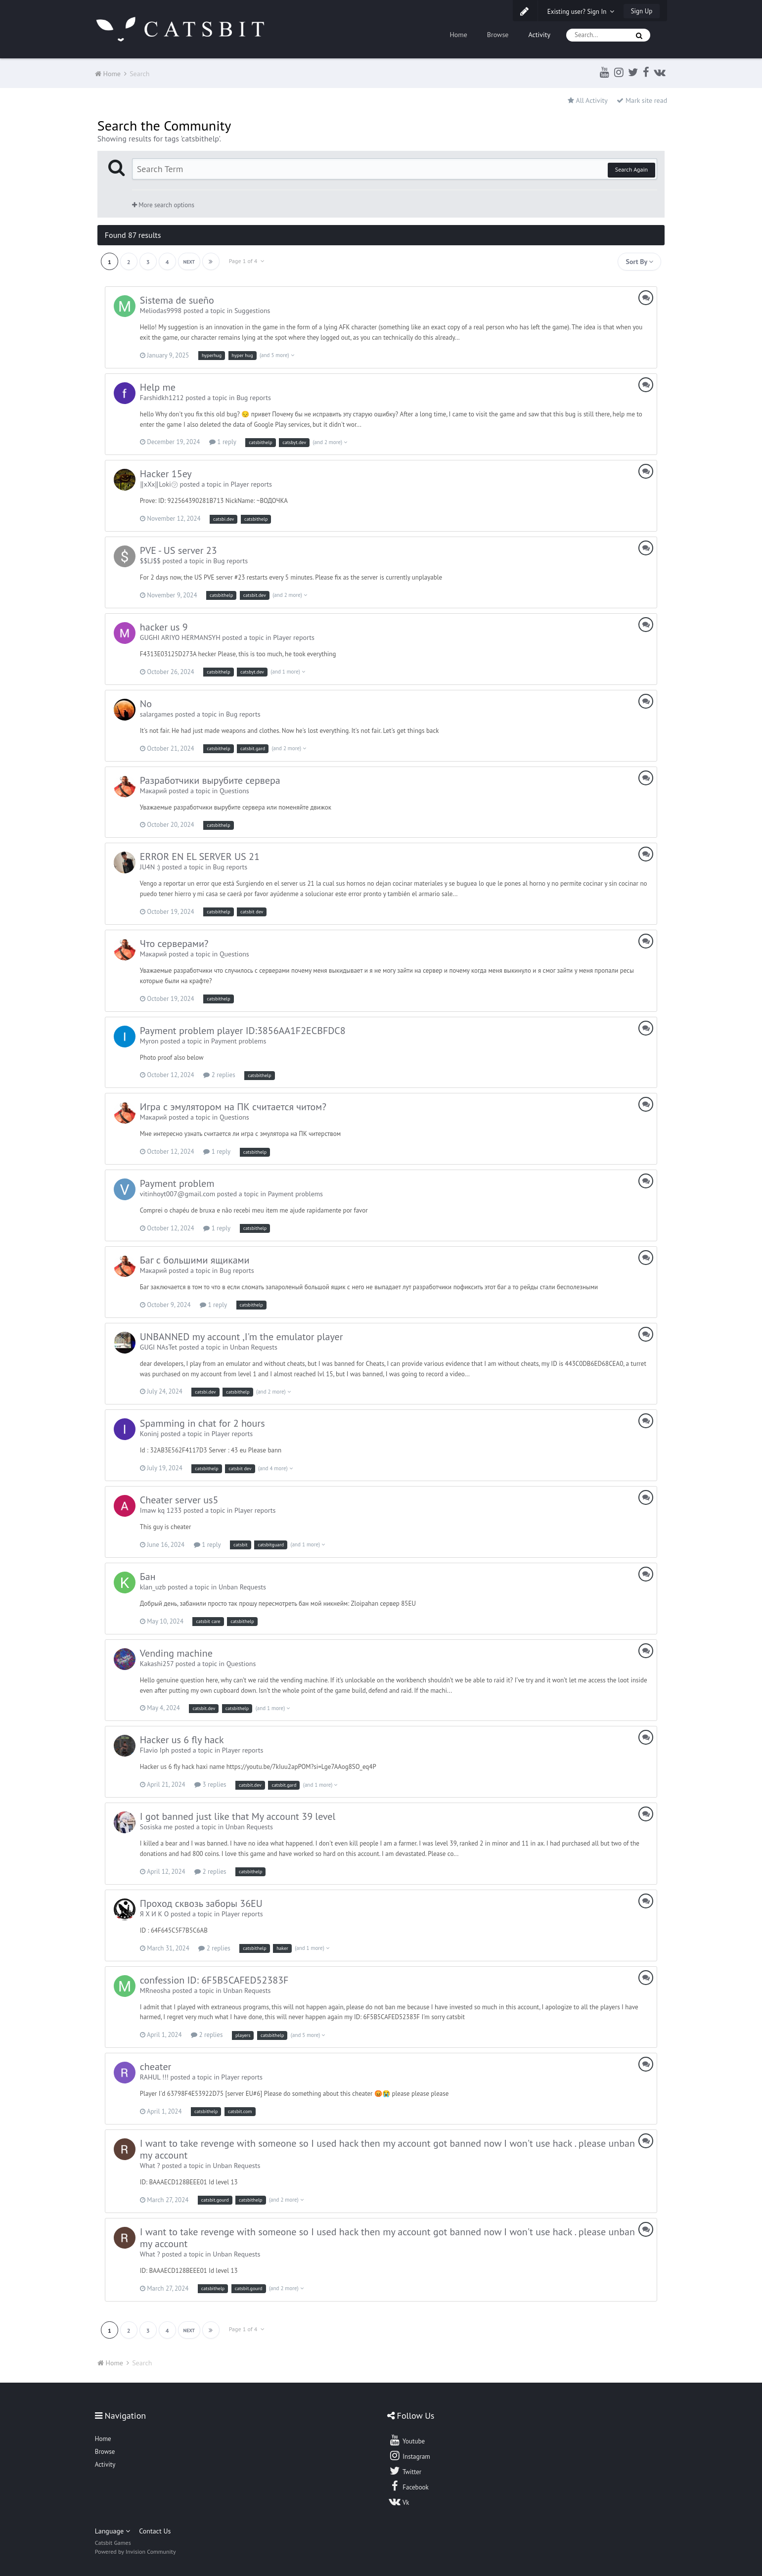 Image resolution: width=762 pixels, height=2576 pixels. Describe the element at coordinates (153, 790) in the screenshot. I see `Макарий` at that location.